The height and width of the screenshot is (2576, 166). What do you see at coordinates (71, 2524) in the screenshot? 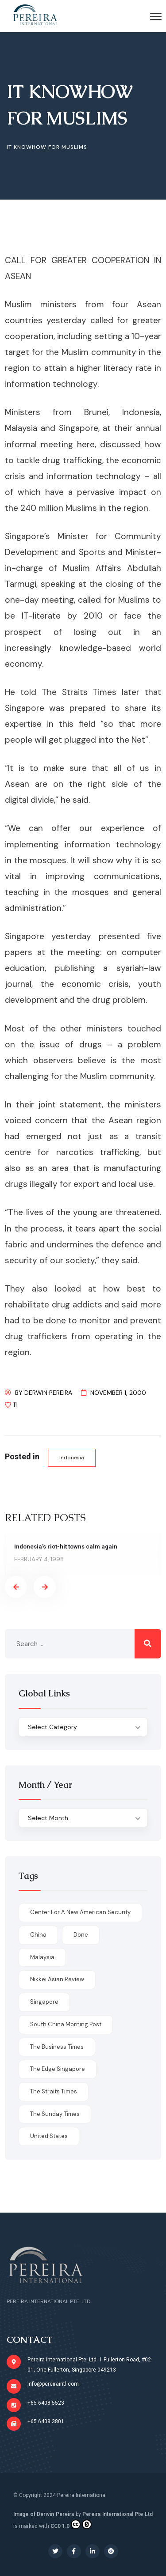
I see `CC0 1.0` at bounding box center [71, 2524].